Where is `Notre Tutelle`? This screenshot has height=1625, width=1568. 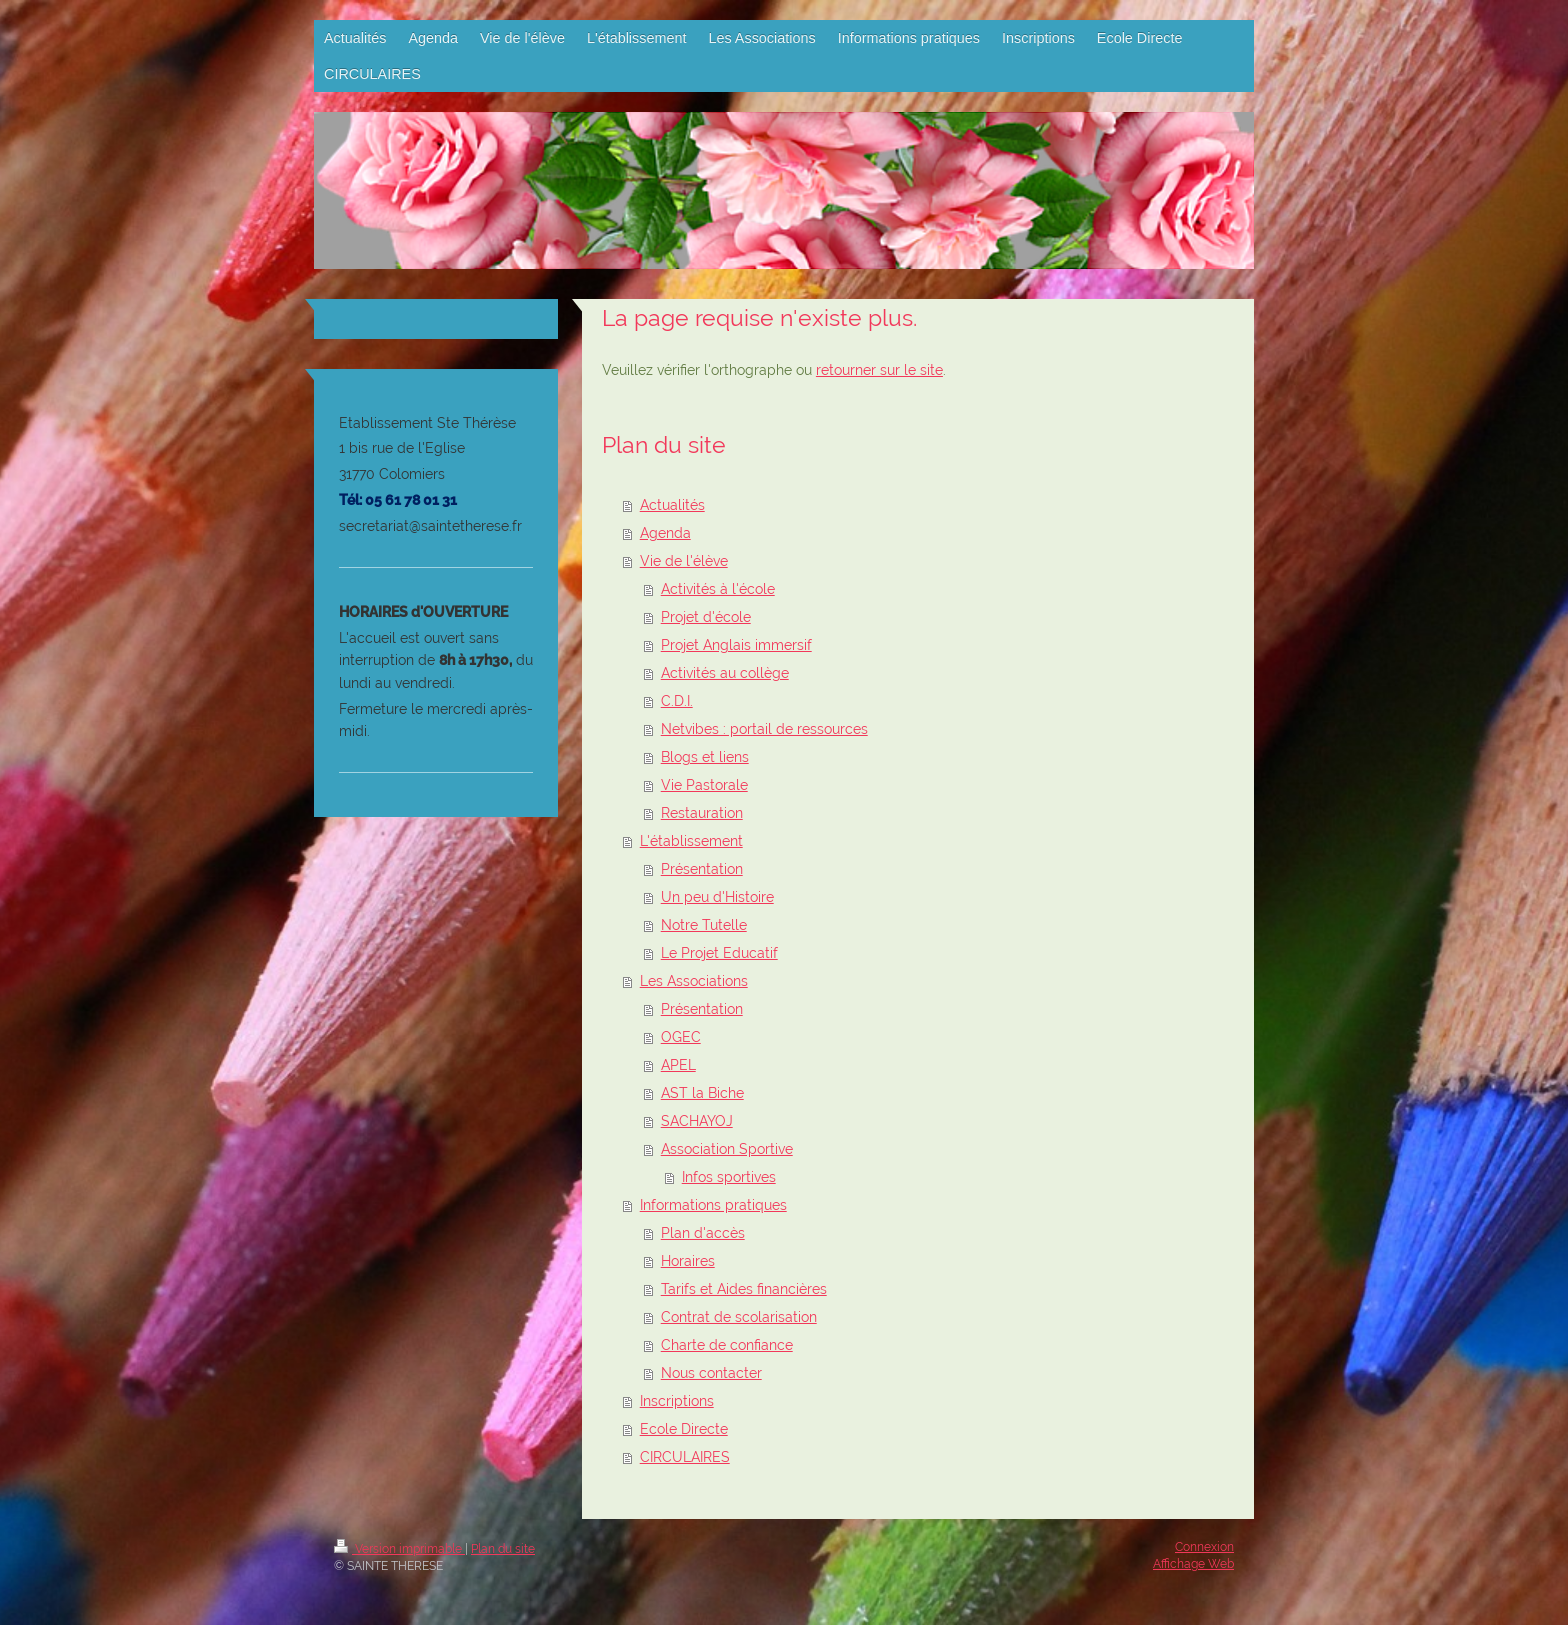 Notre Tutelle is located at coordinates (704, 925).